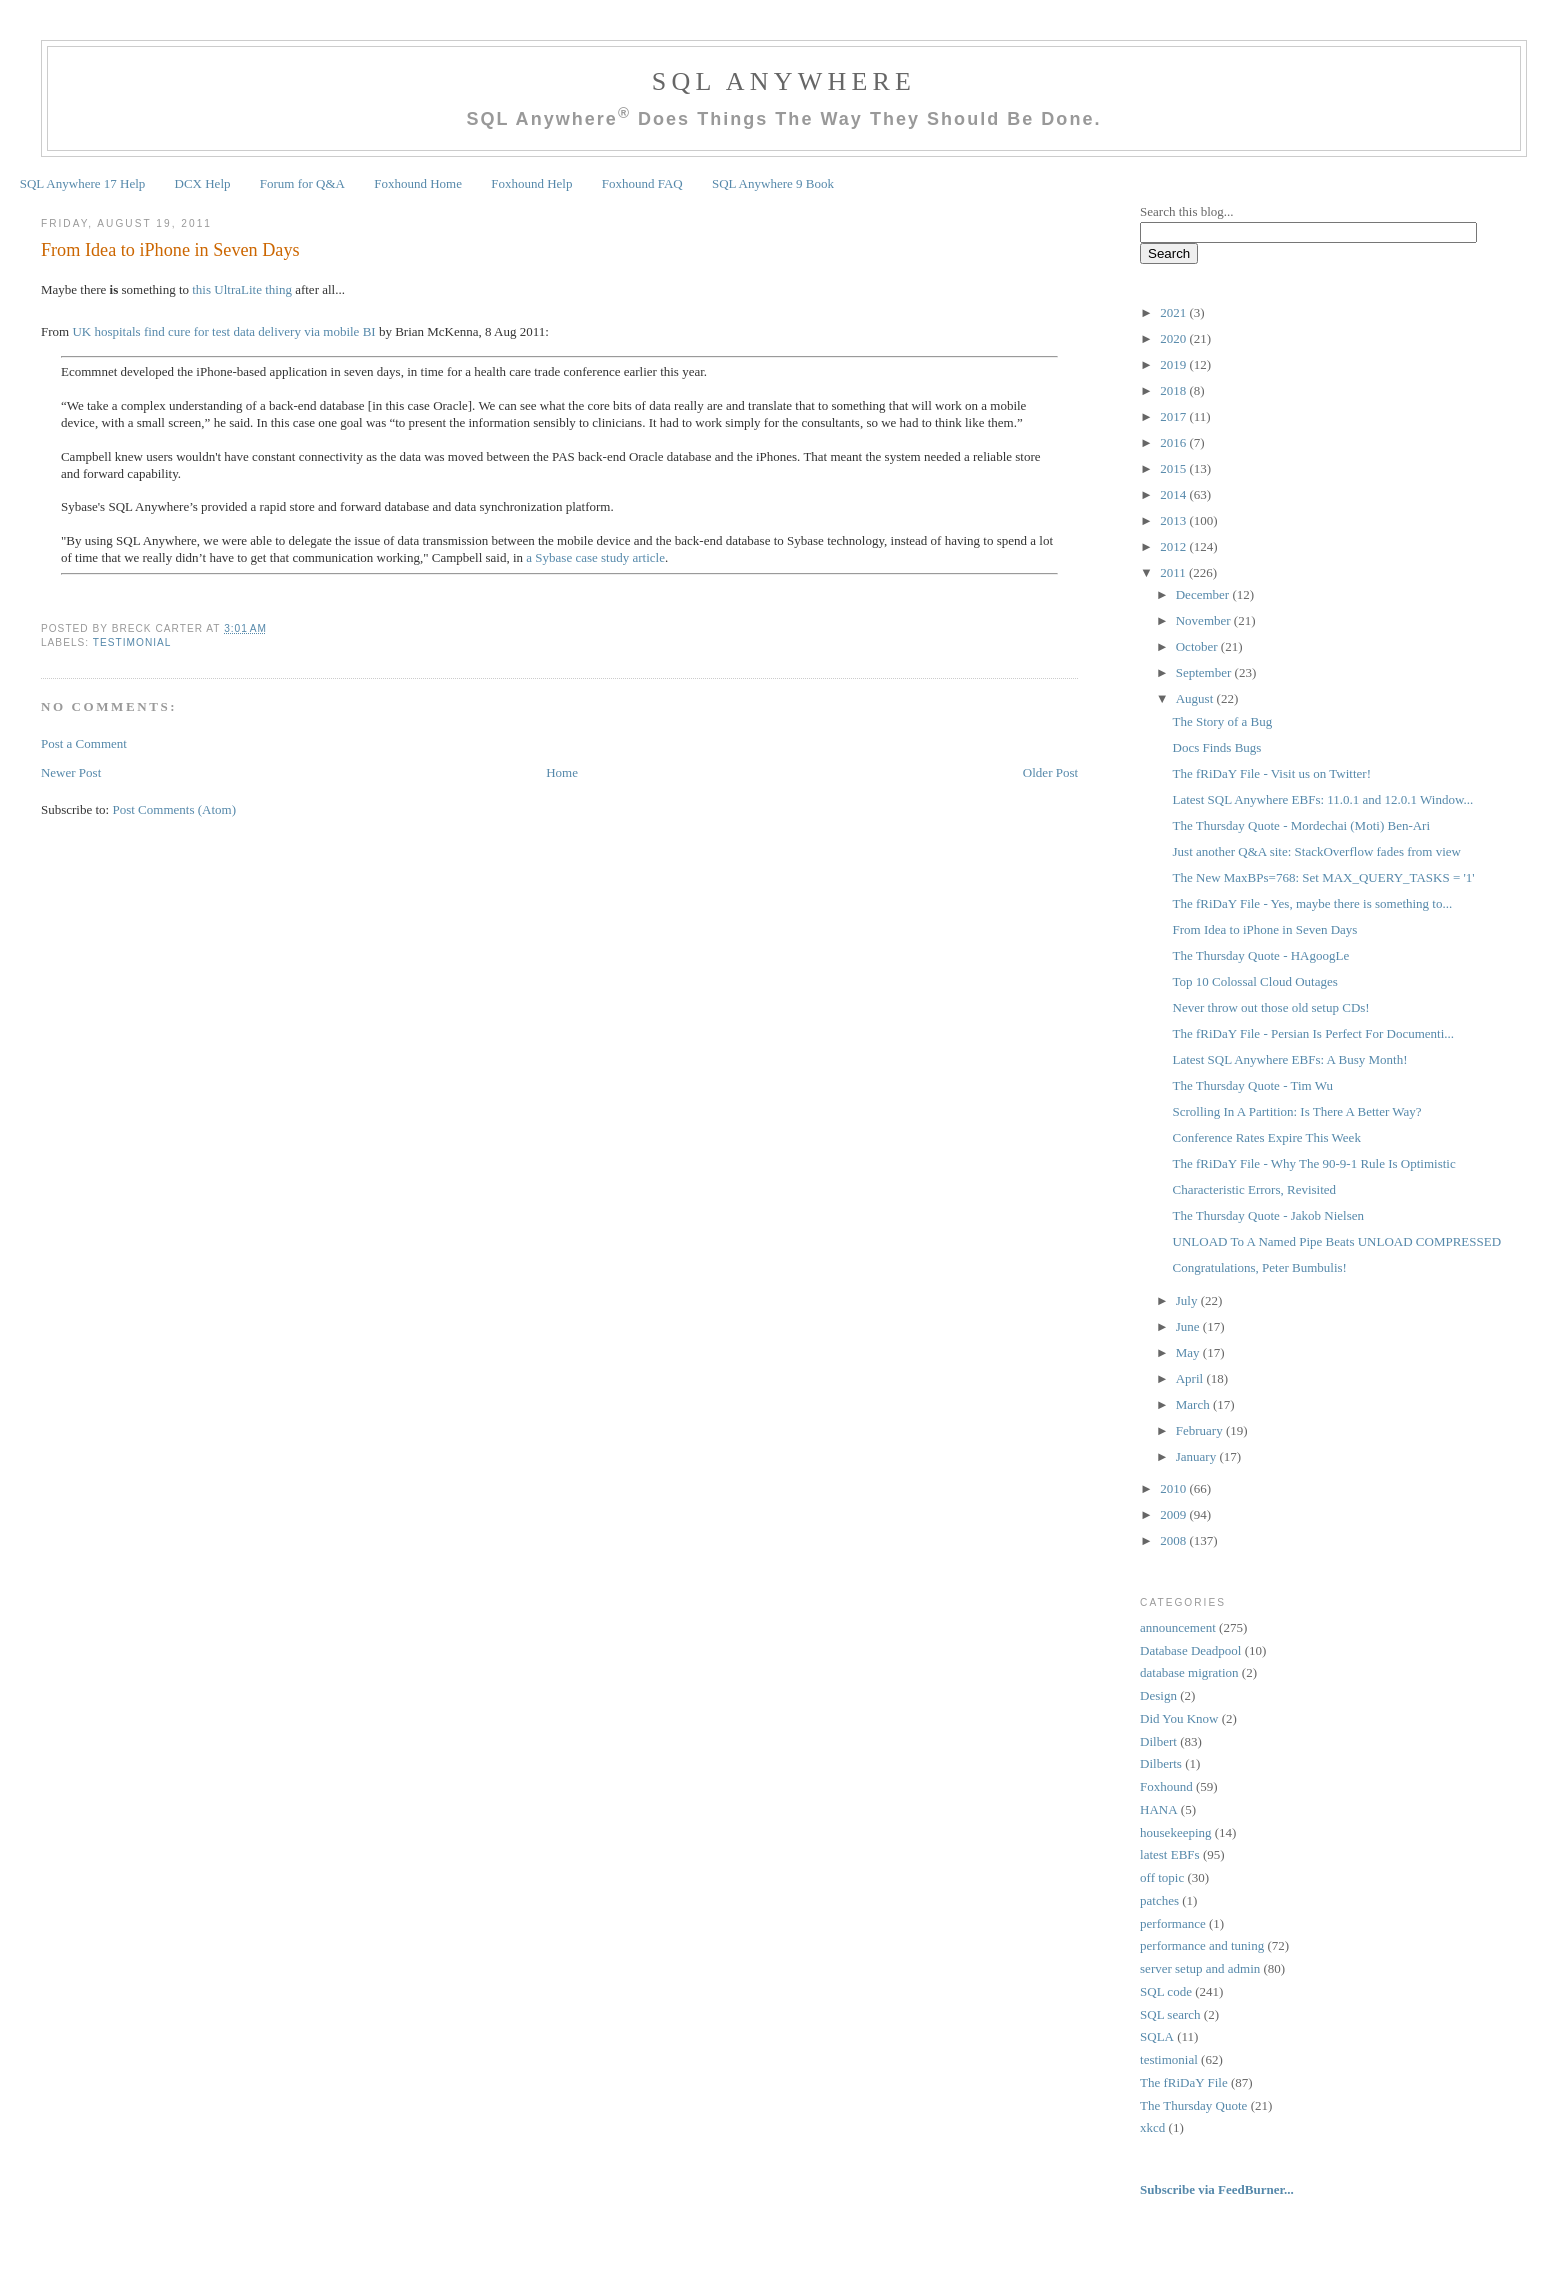  Describe the element at coordinates (1196, 698) in the screenshot. I see `August` at that location.